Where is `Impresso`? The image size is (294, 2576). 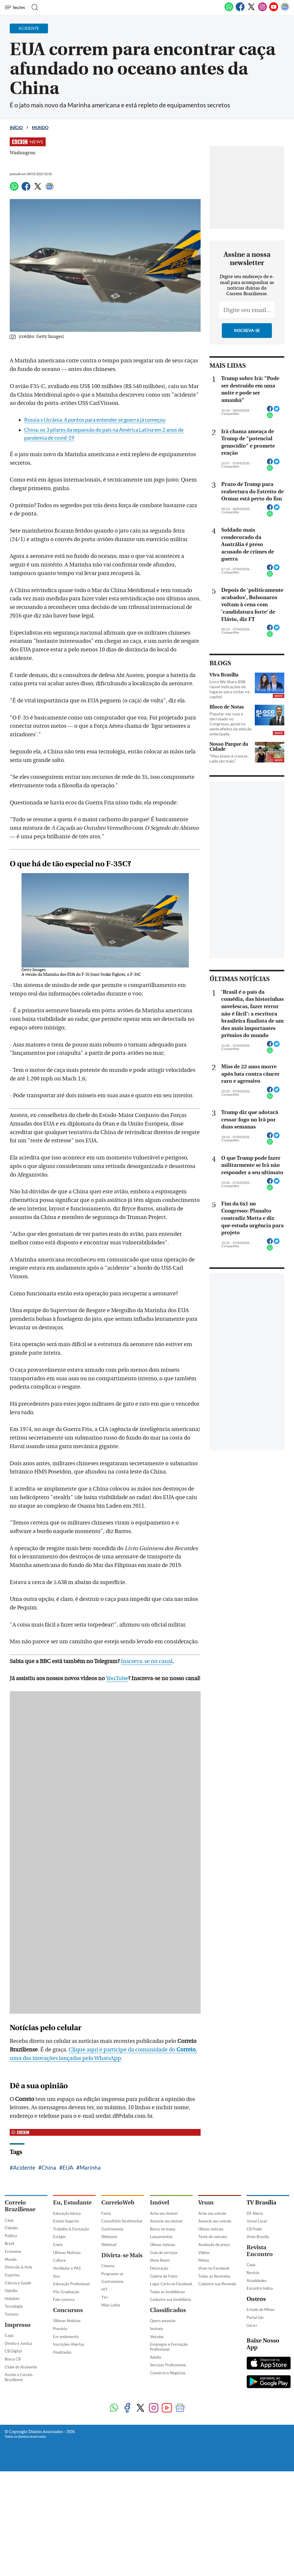 Impresso is located at coordinates (18, 2325).